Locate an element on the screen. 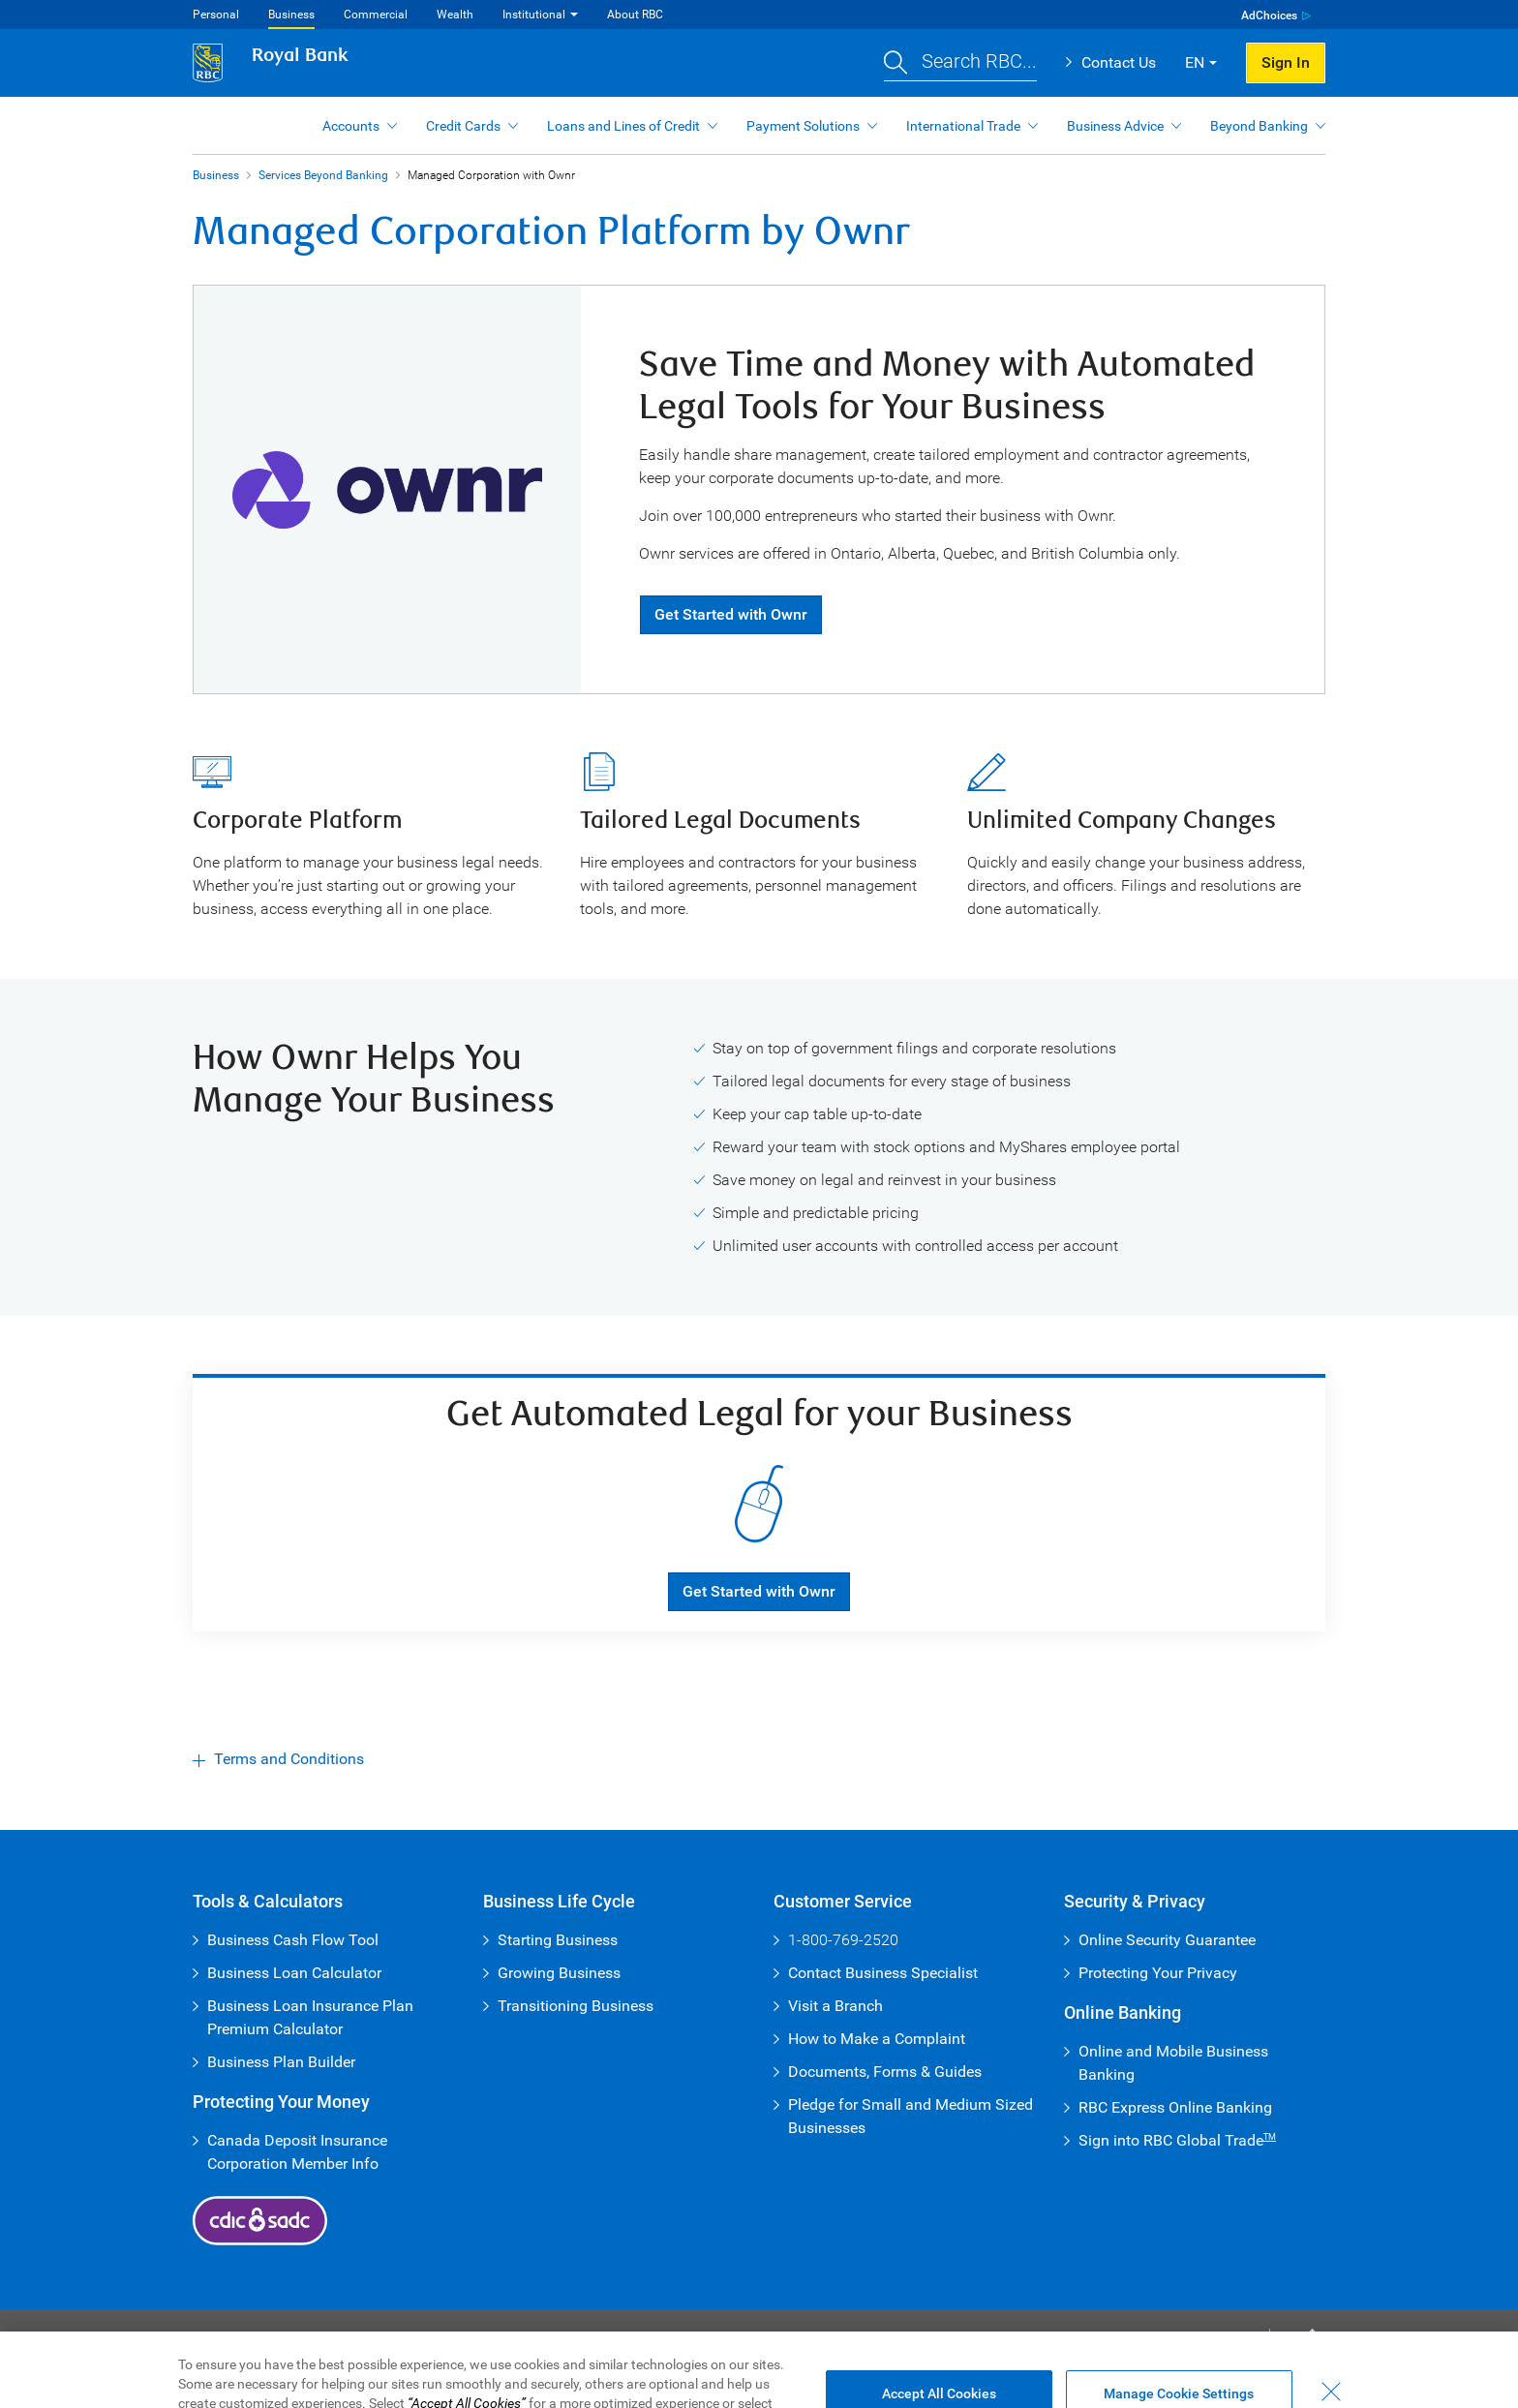 The height and width of the screenshot is (2408, 1518). How to Make a Complaint is located at coordinates (876, 2038).